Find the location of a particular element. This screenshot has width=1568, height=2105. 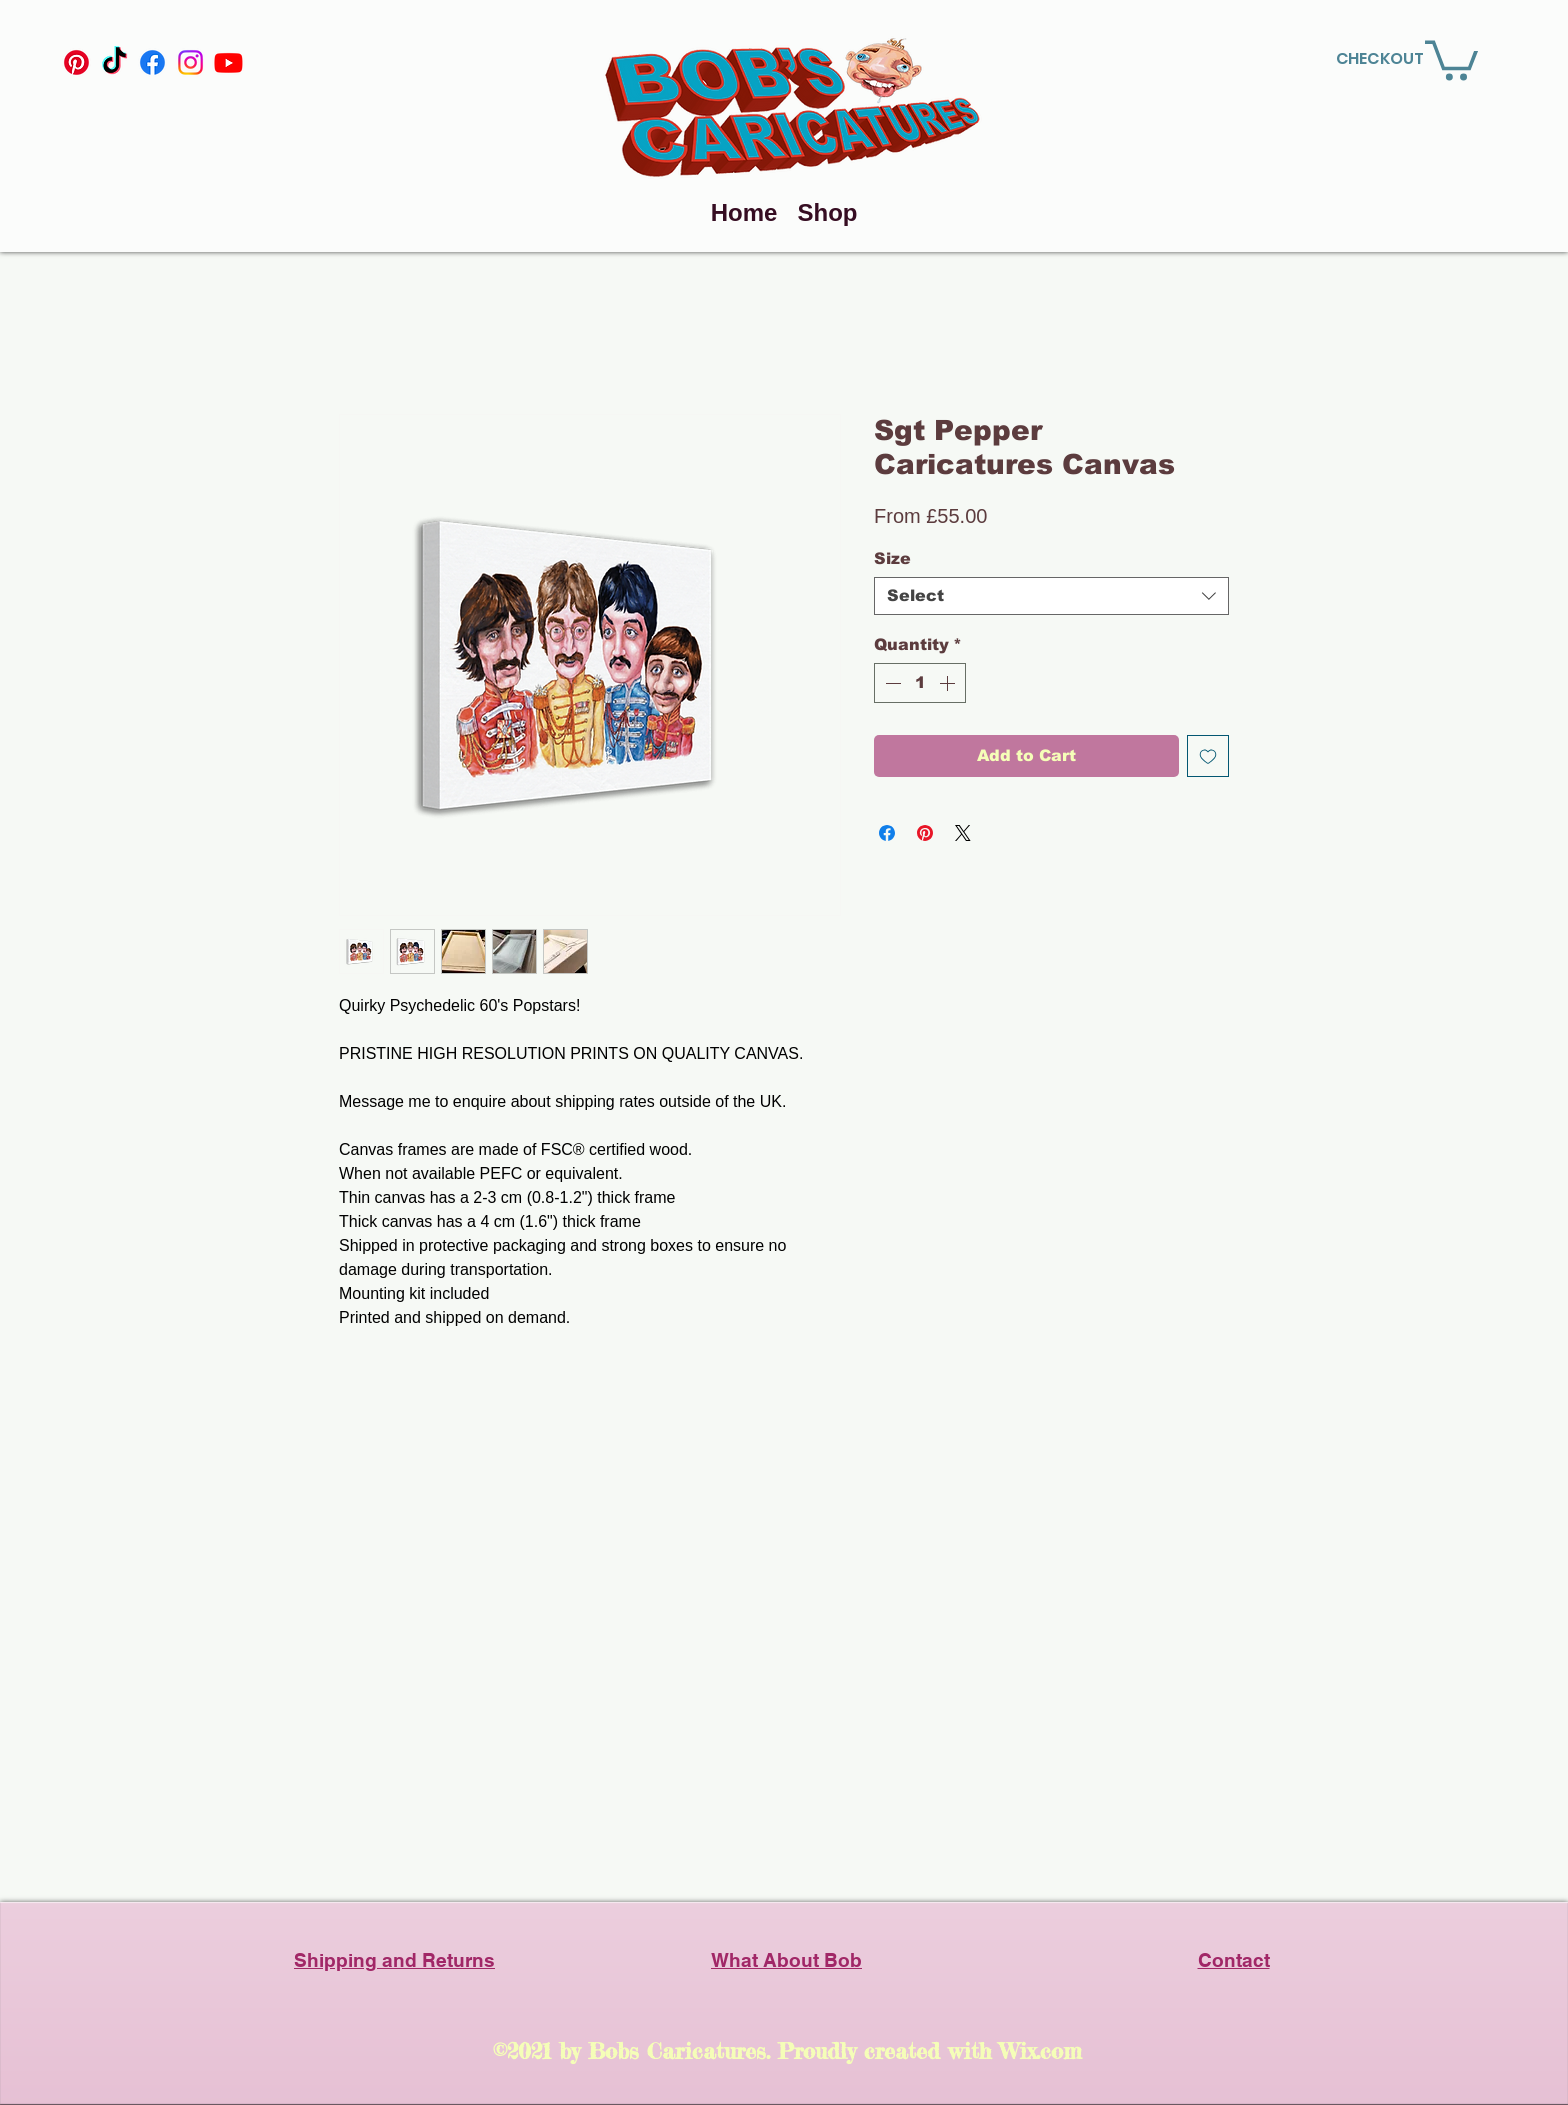

[Share on X] is located at coordinates (963, 833).